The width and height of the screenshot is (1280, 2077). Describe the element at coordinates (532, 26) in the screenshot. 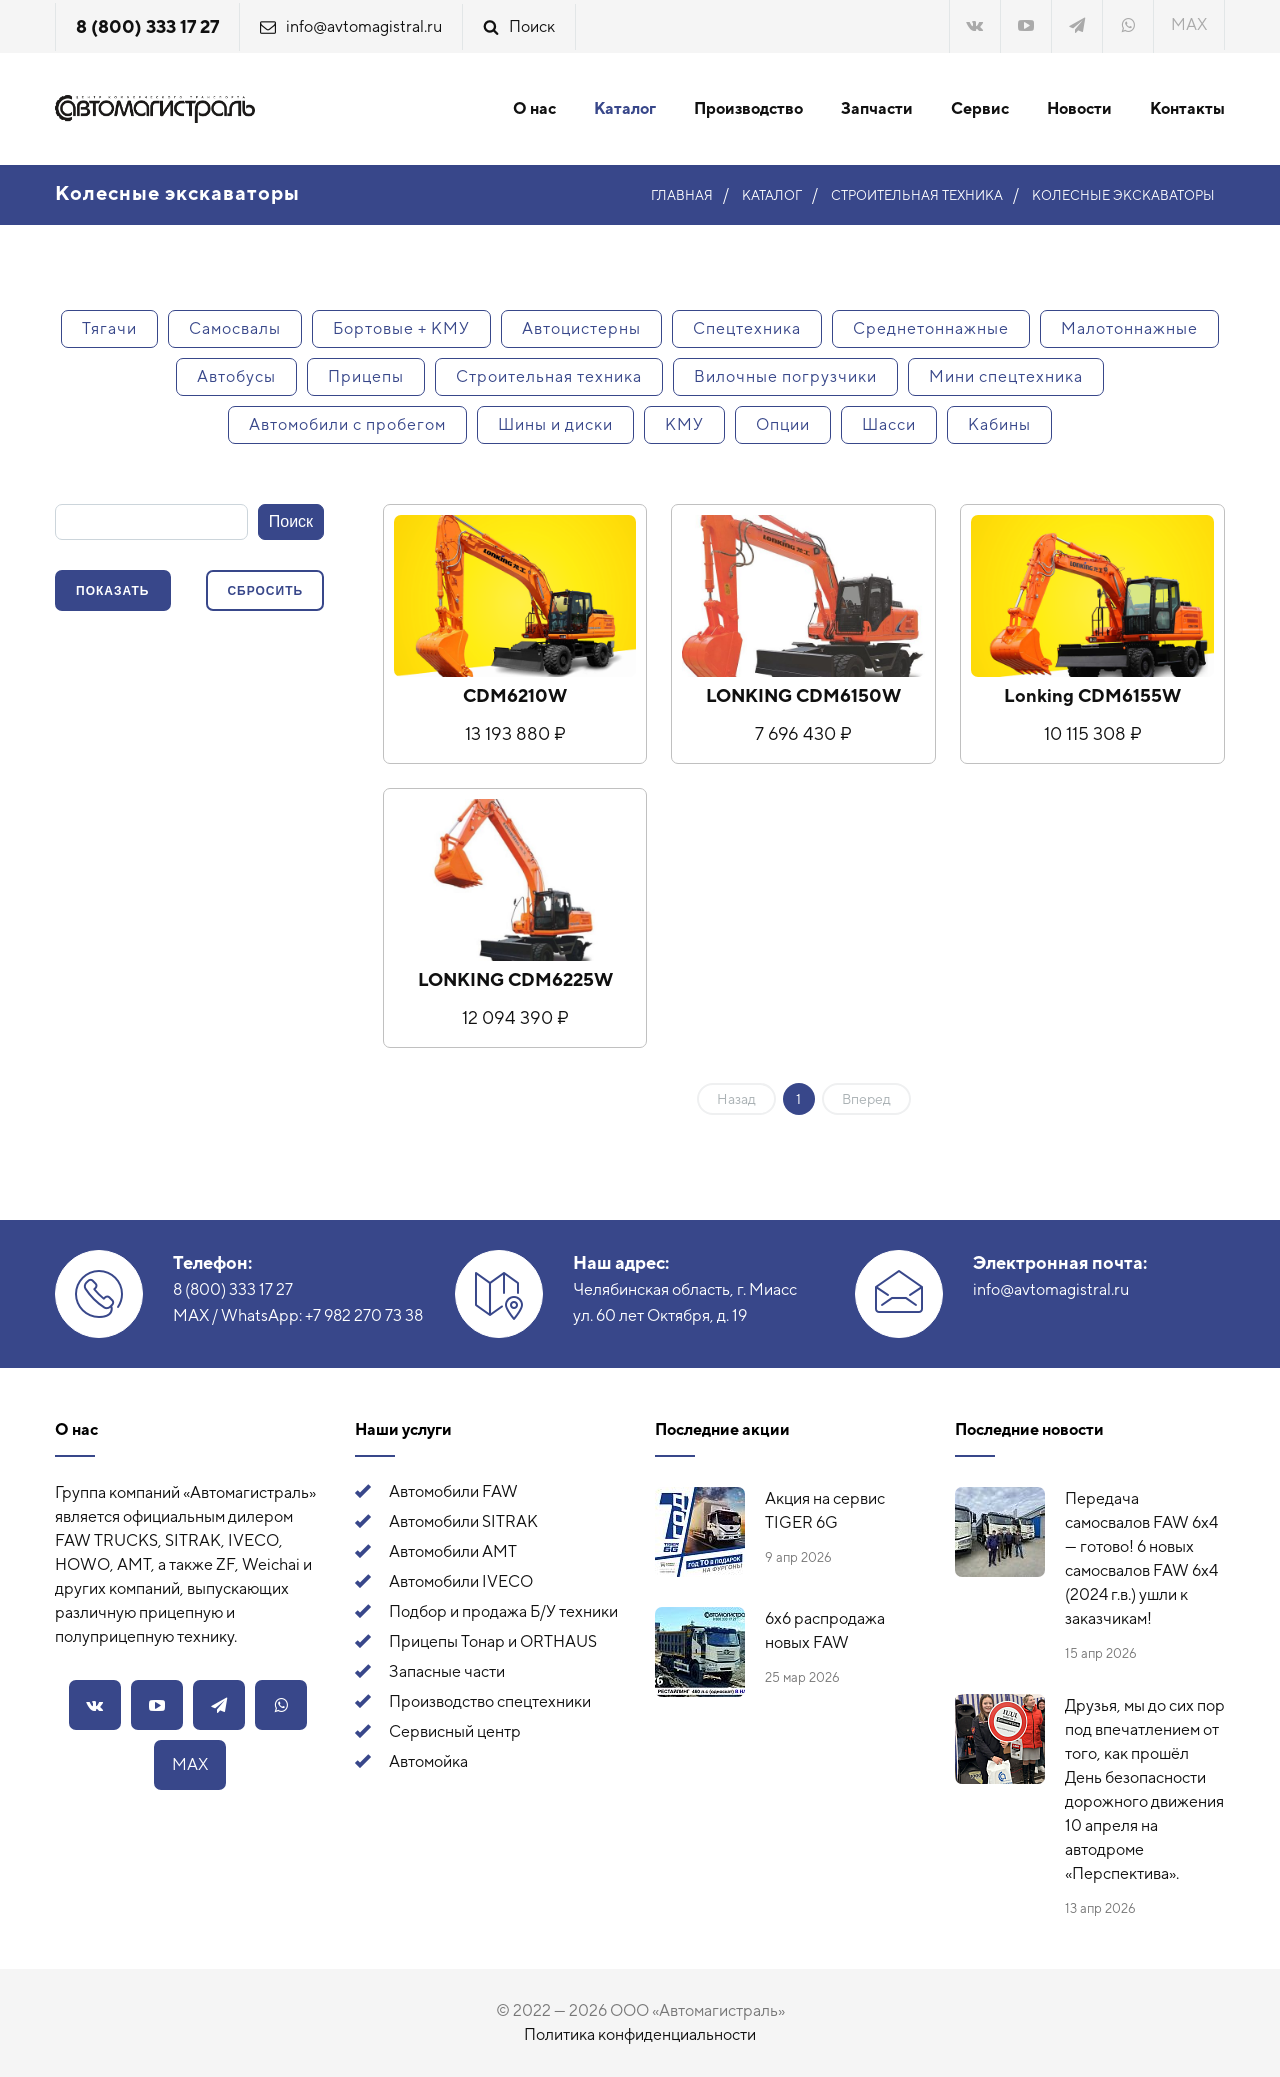

I see `Поиск` at that location.